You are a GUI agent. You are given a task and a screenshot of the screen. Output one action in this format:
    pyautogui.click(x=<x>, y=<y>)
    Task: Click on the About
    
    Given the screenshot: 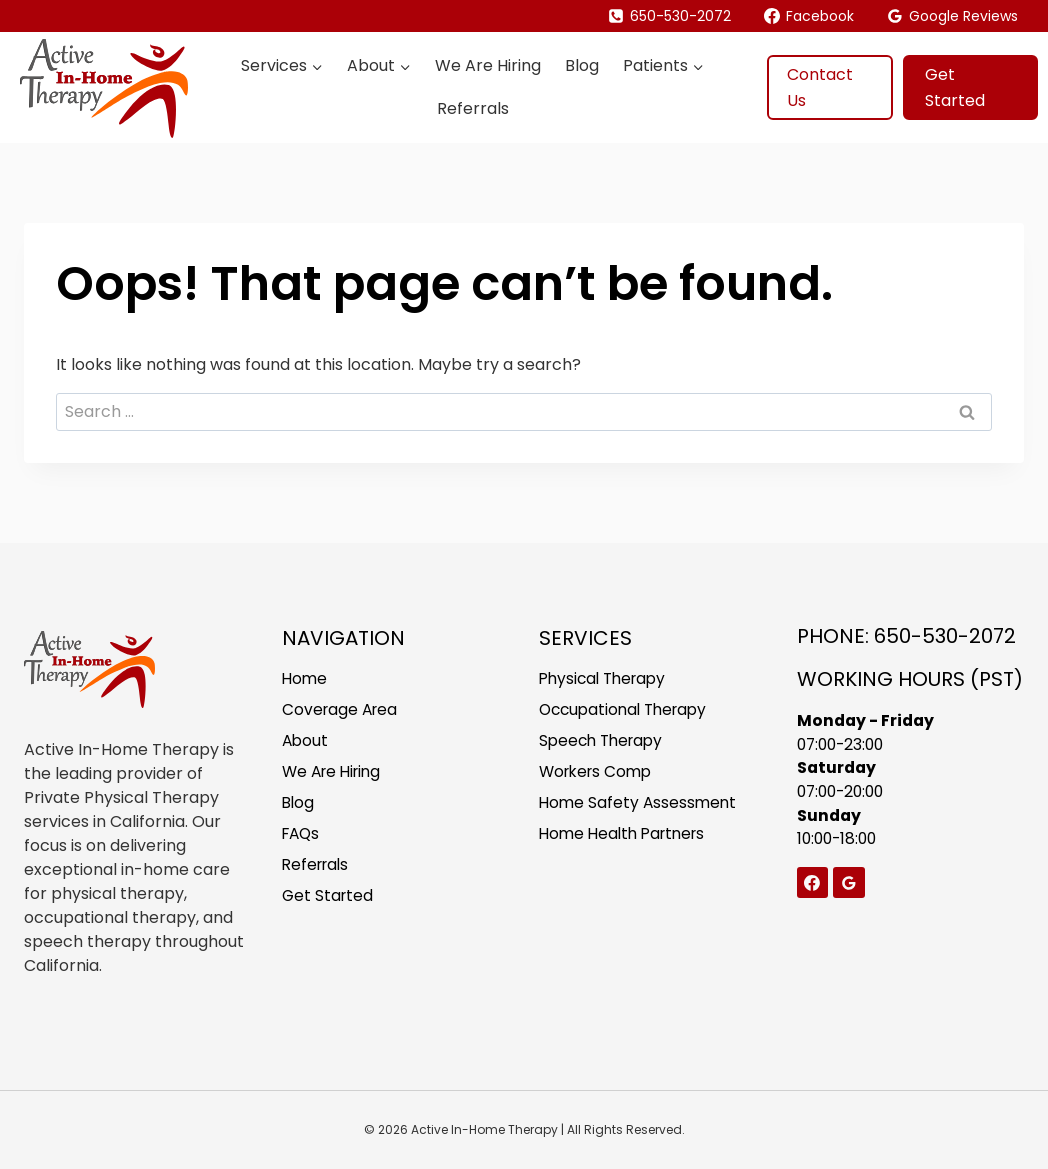 What is the action you would take?
    pyautogui.click(x=306, y=742)
    